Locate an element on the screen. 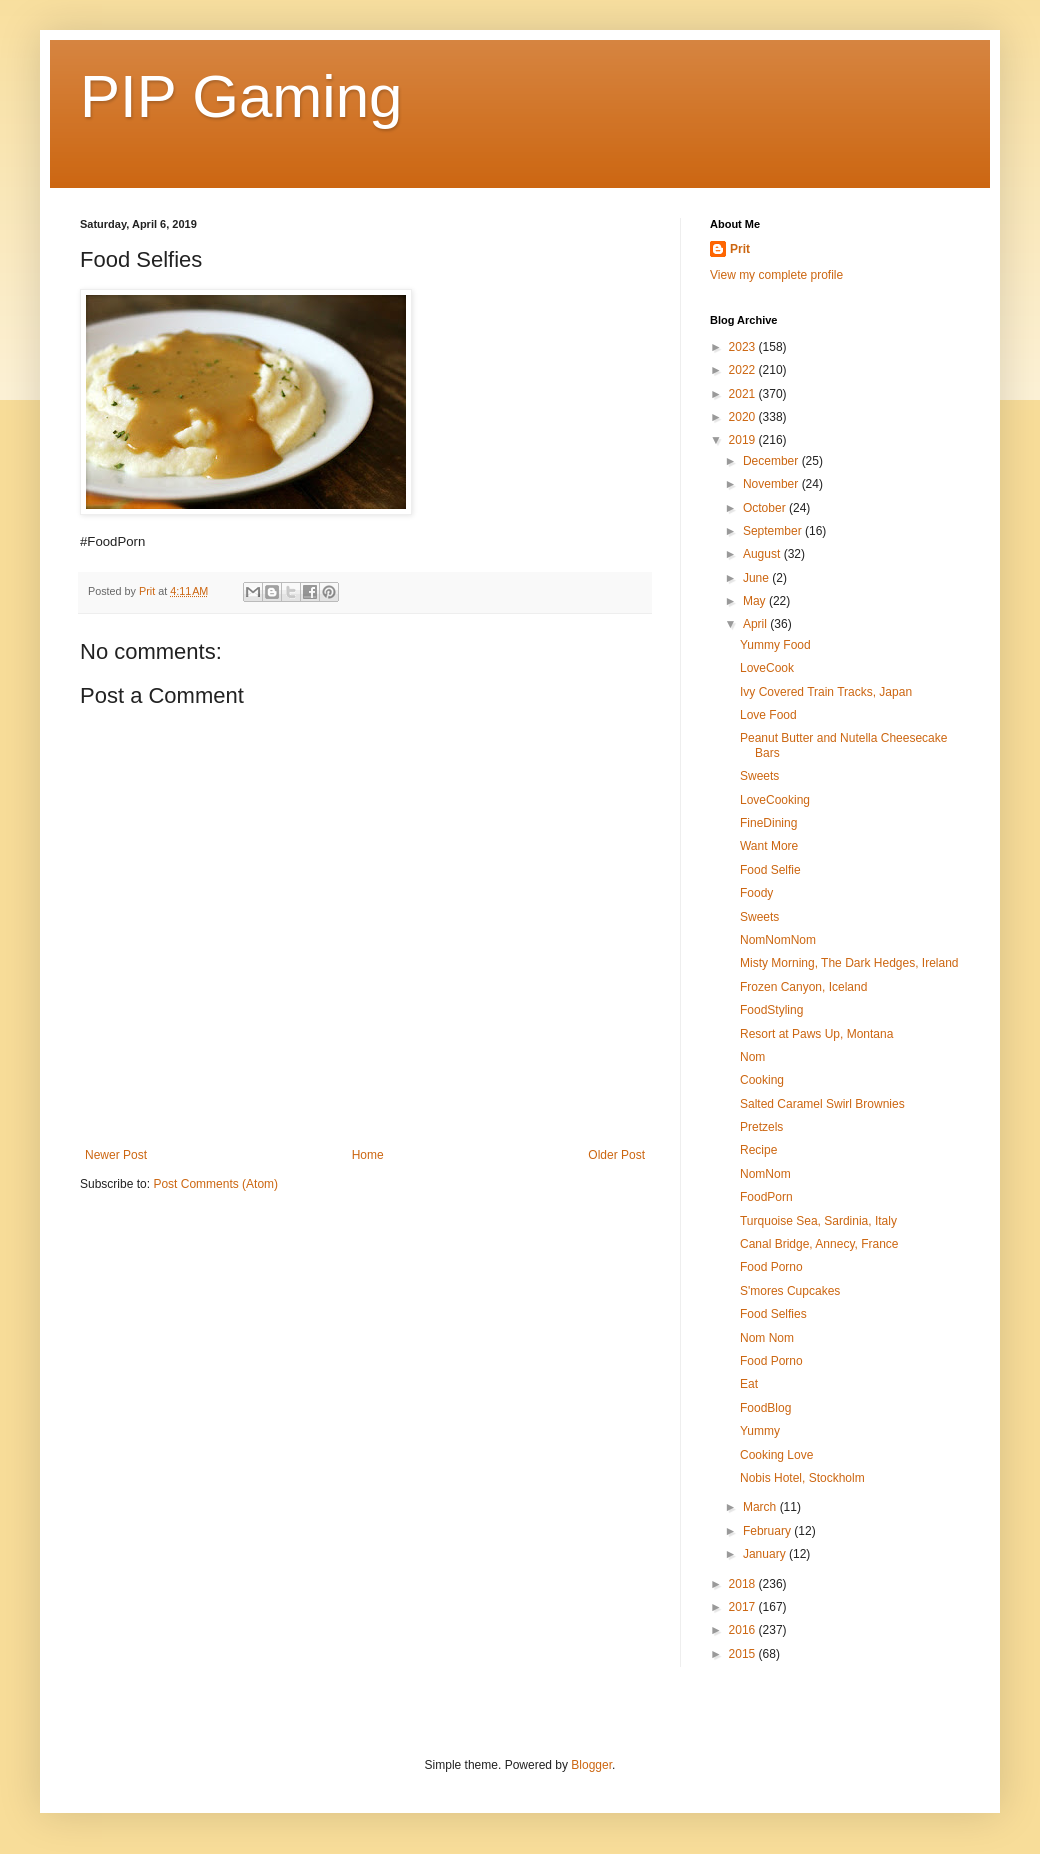 This screenshot has height=1854, width=1040. 2017 is located at coordinates (744, 1607).